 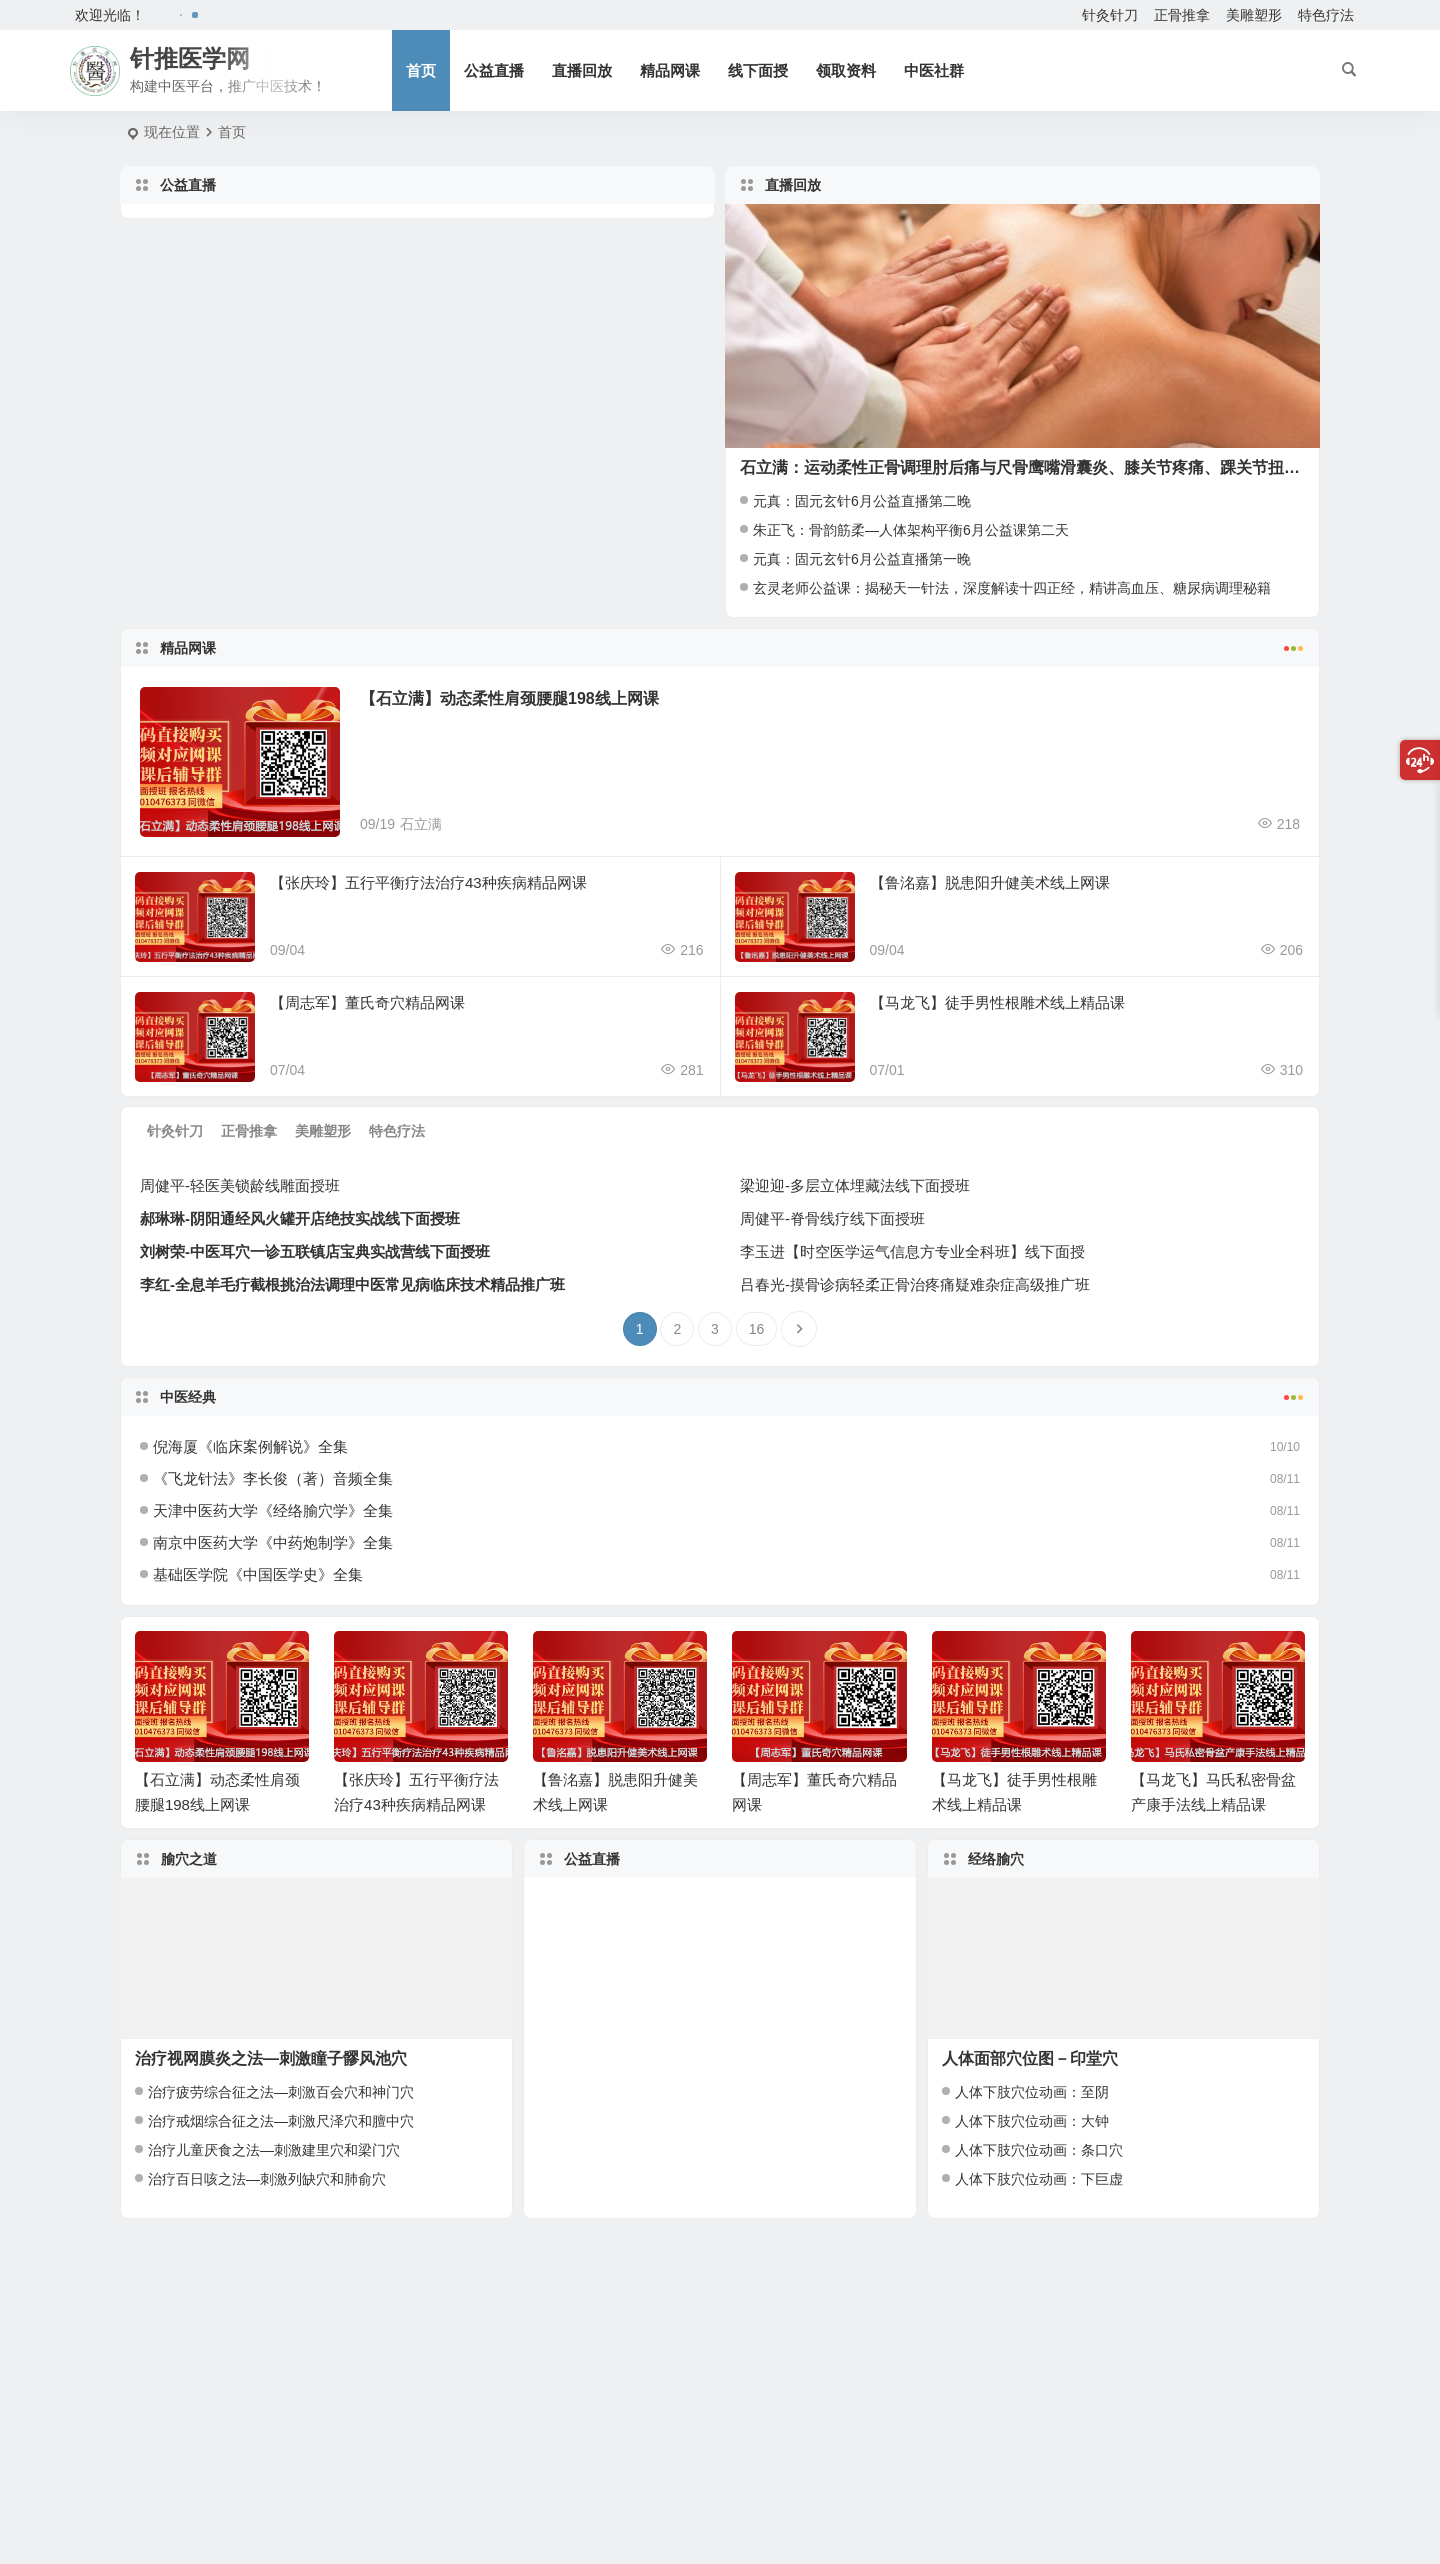 I want to click on 公益直播, so click(x=494, y=70).